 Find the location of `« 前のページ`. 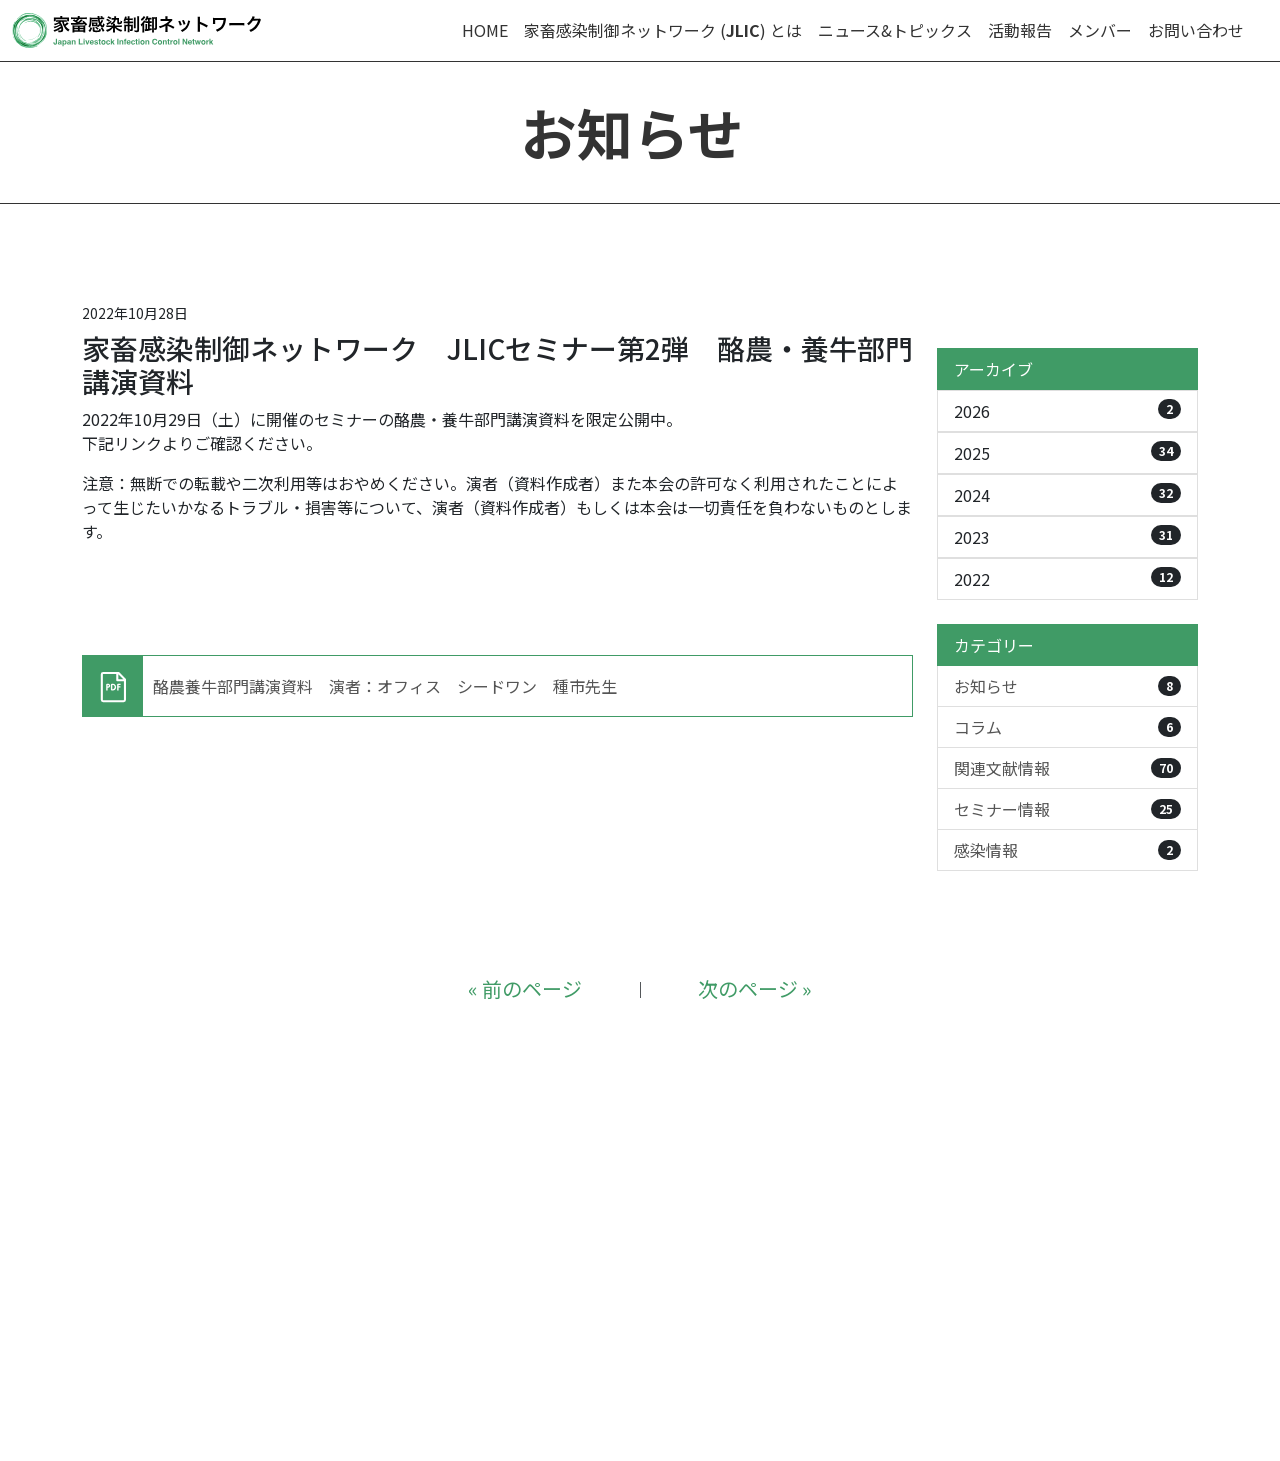

« 前のページ is located at coordinates (525, 988).